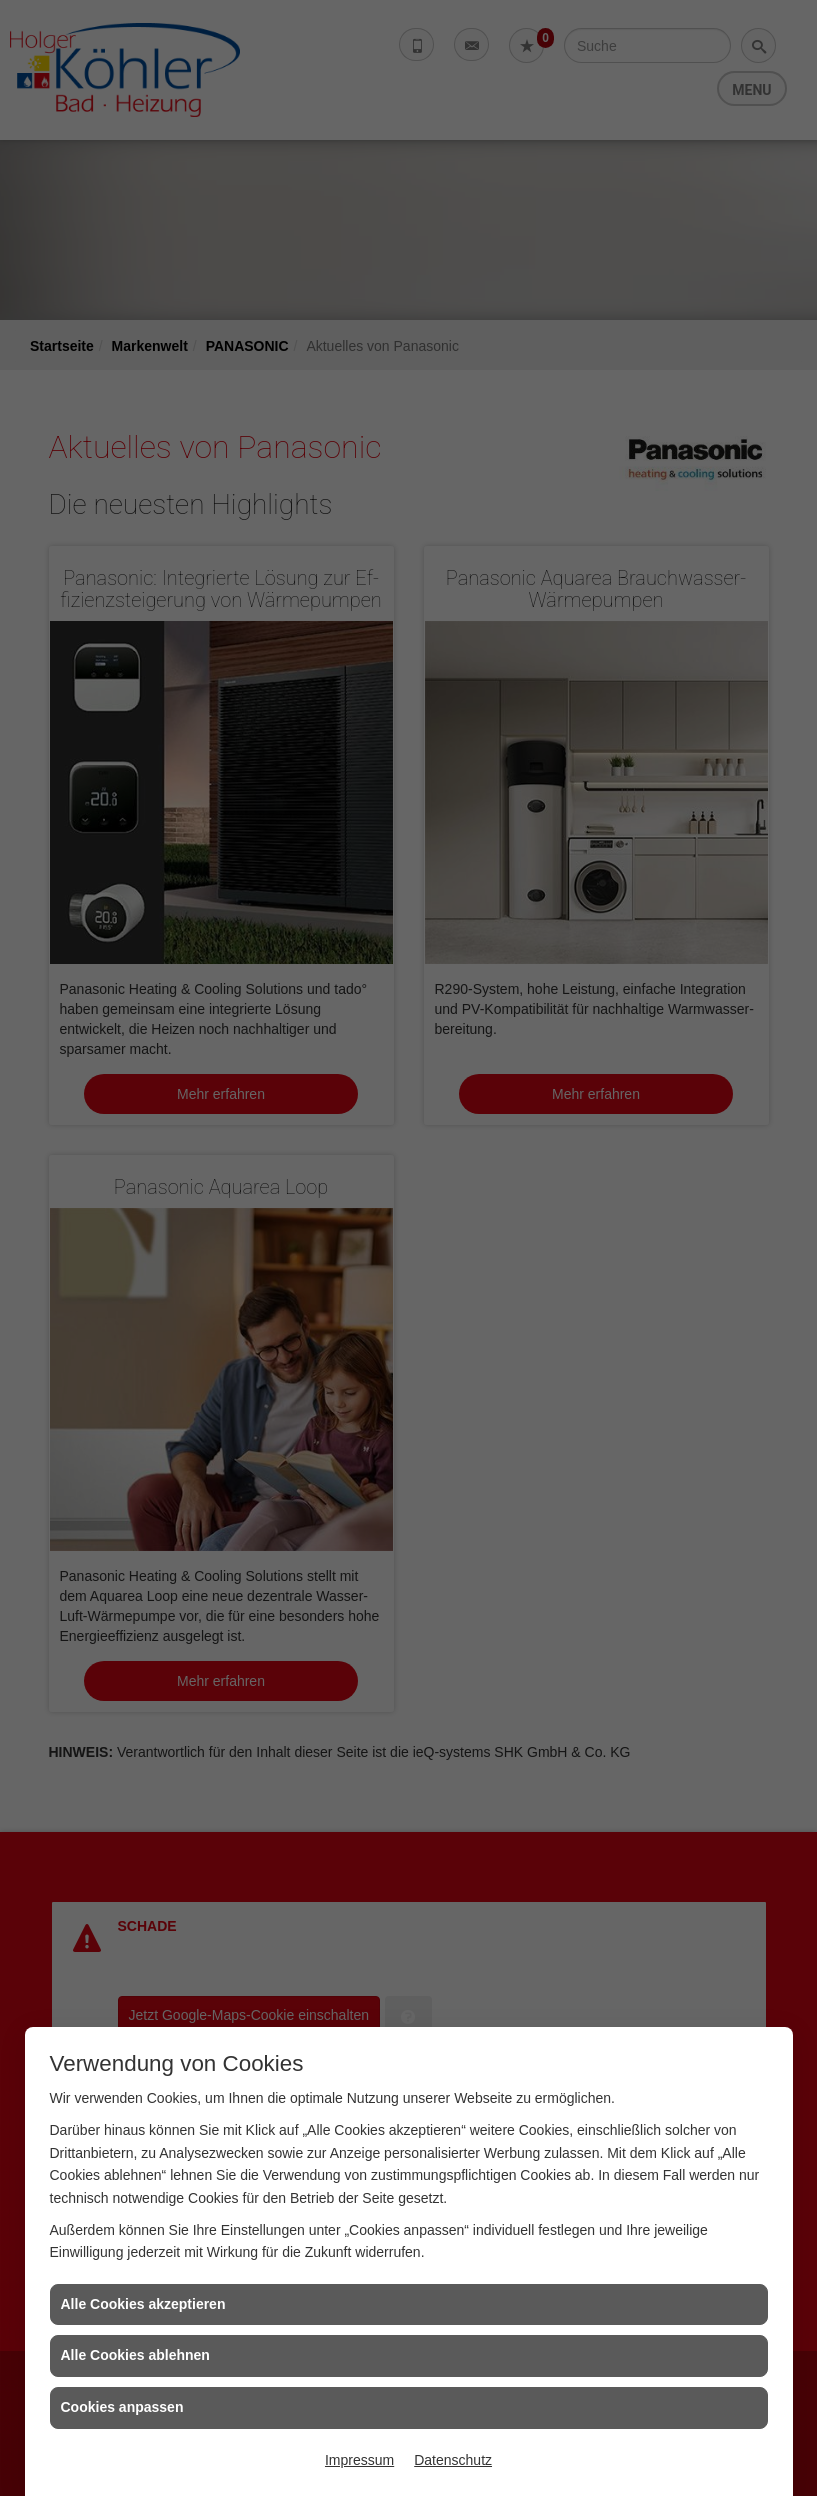  I want to click on Alle Cookies ablehnen, so click(135, 2355).